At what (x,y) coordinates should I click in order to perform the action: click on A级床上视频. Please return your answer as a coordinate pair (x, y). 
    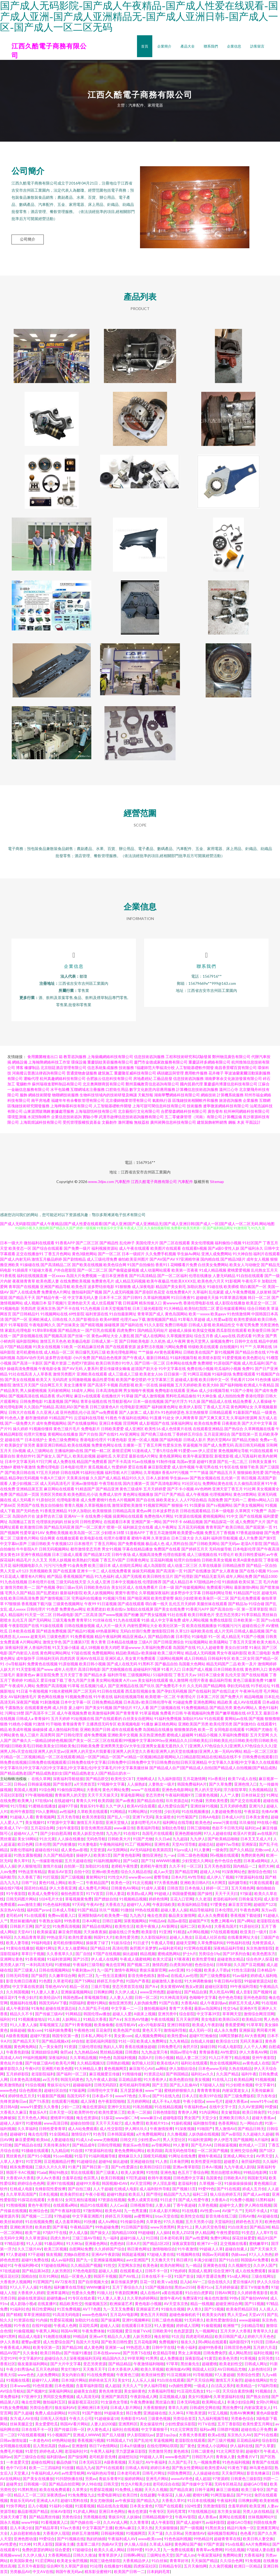
    Looking at the image, I should click on (145, 2015).